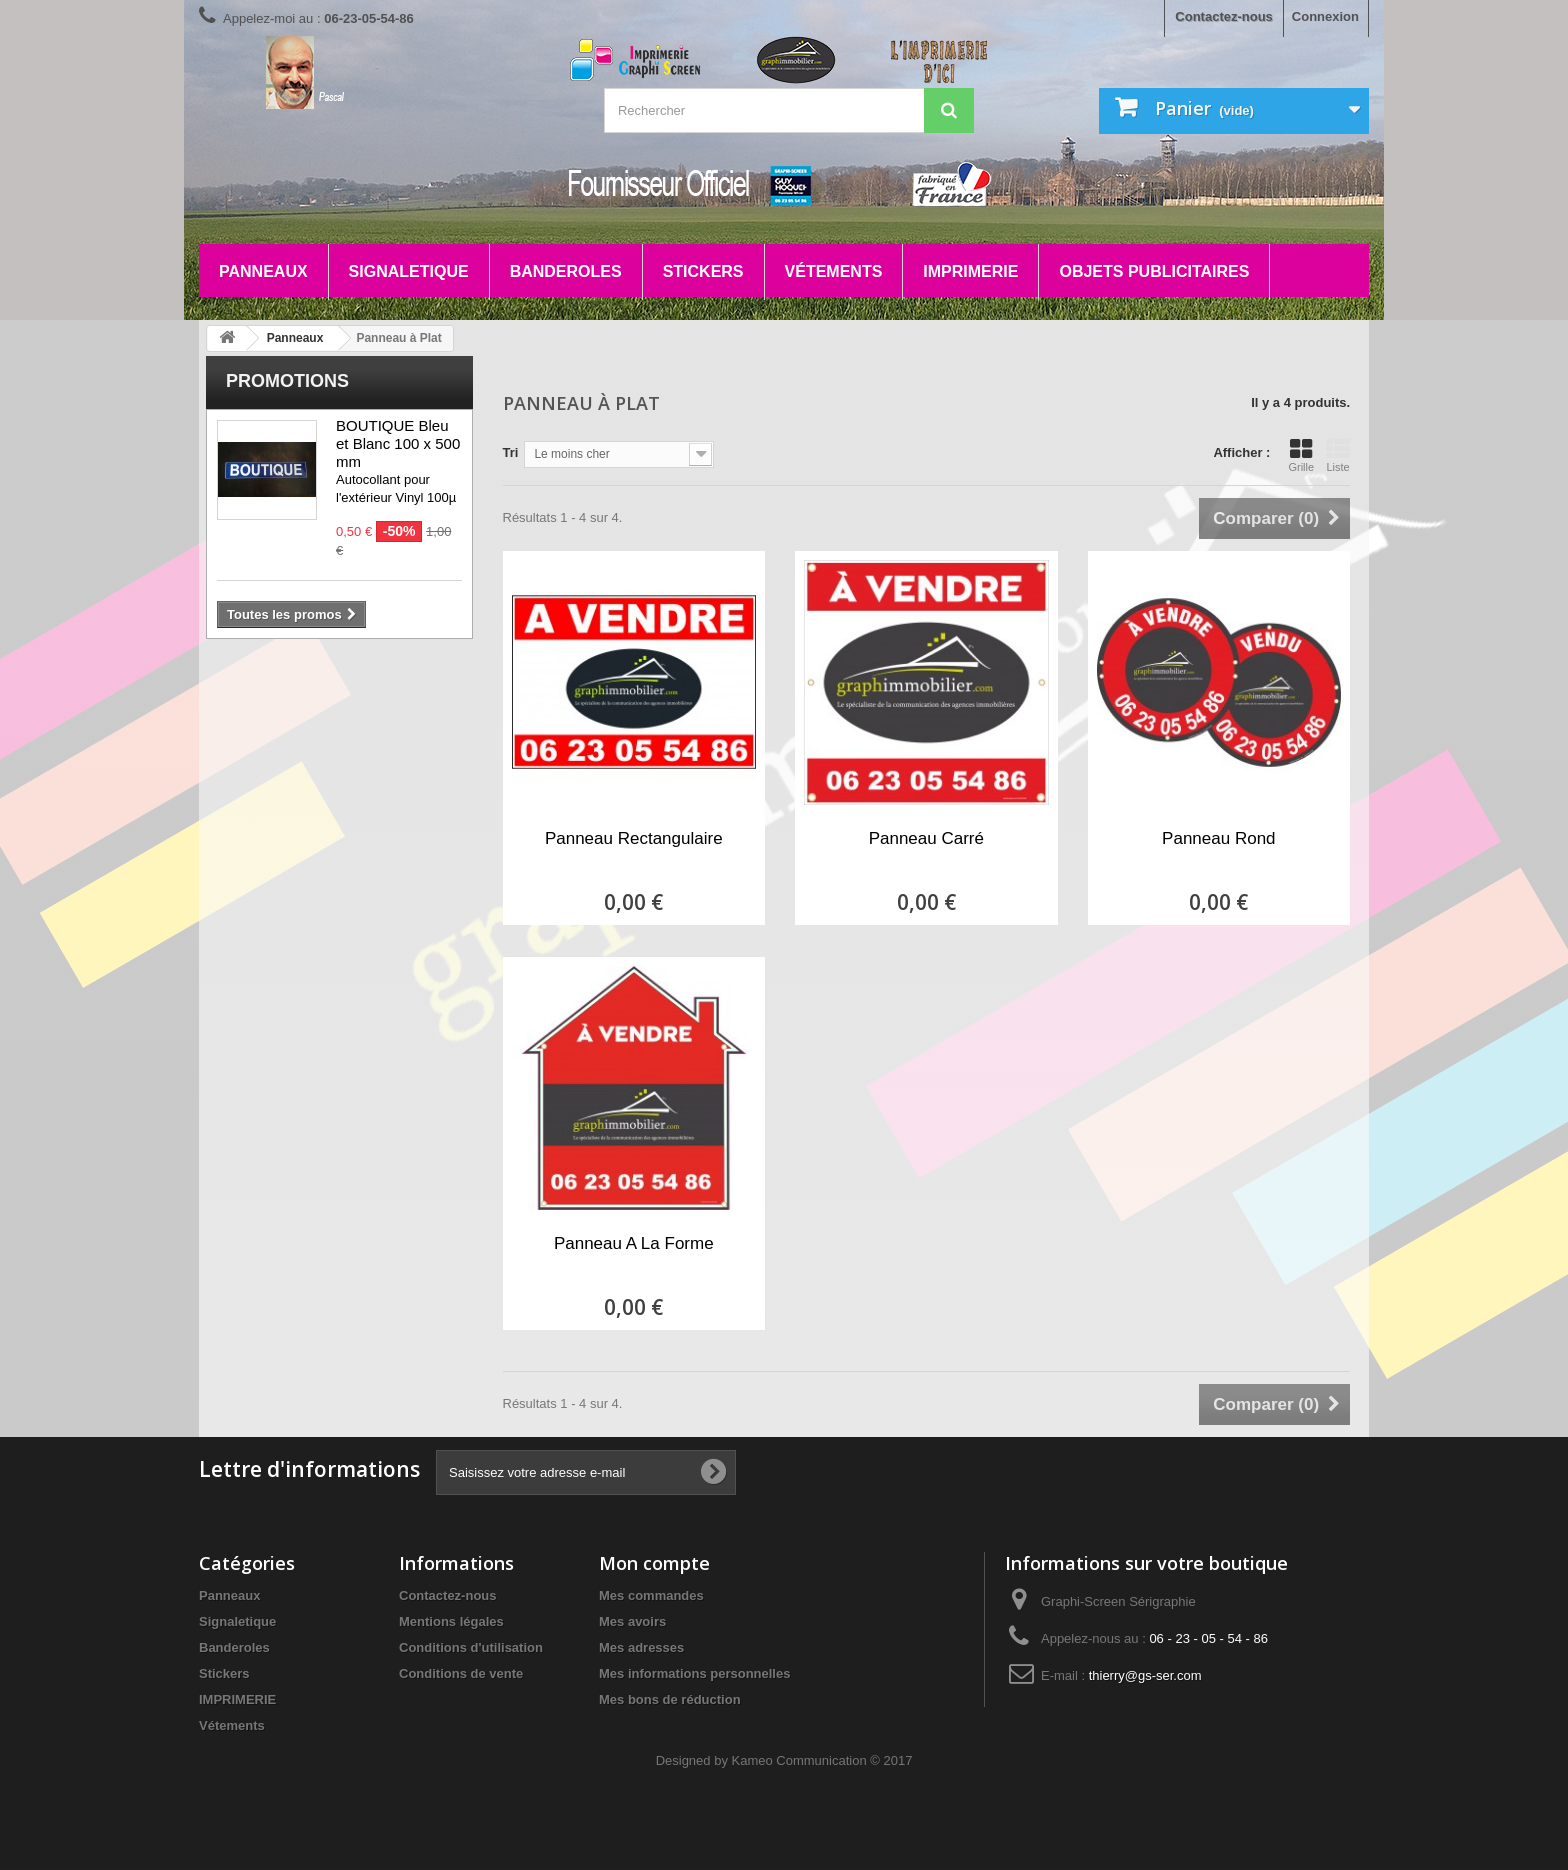  What do you see at coordinates (703, 271) in the screenshot?
I see `Stickers` at bounding box center [703, 271].